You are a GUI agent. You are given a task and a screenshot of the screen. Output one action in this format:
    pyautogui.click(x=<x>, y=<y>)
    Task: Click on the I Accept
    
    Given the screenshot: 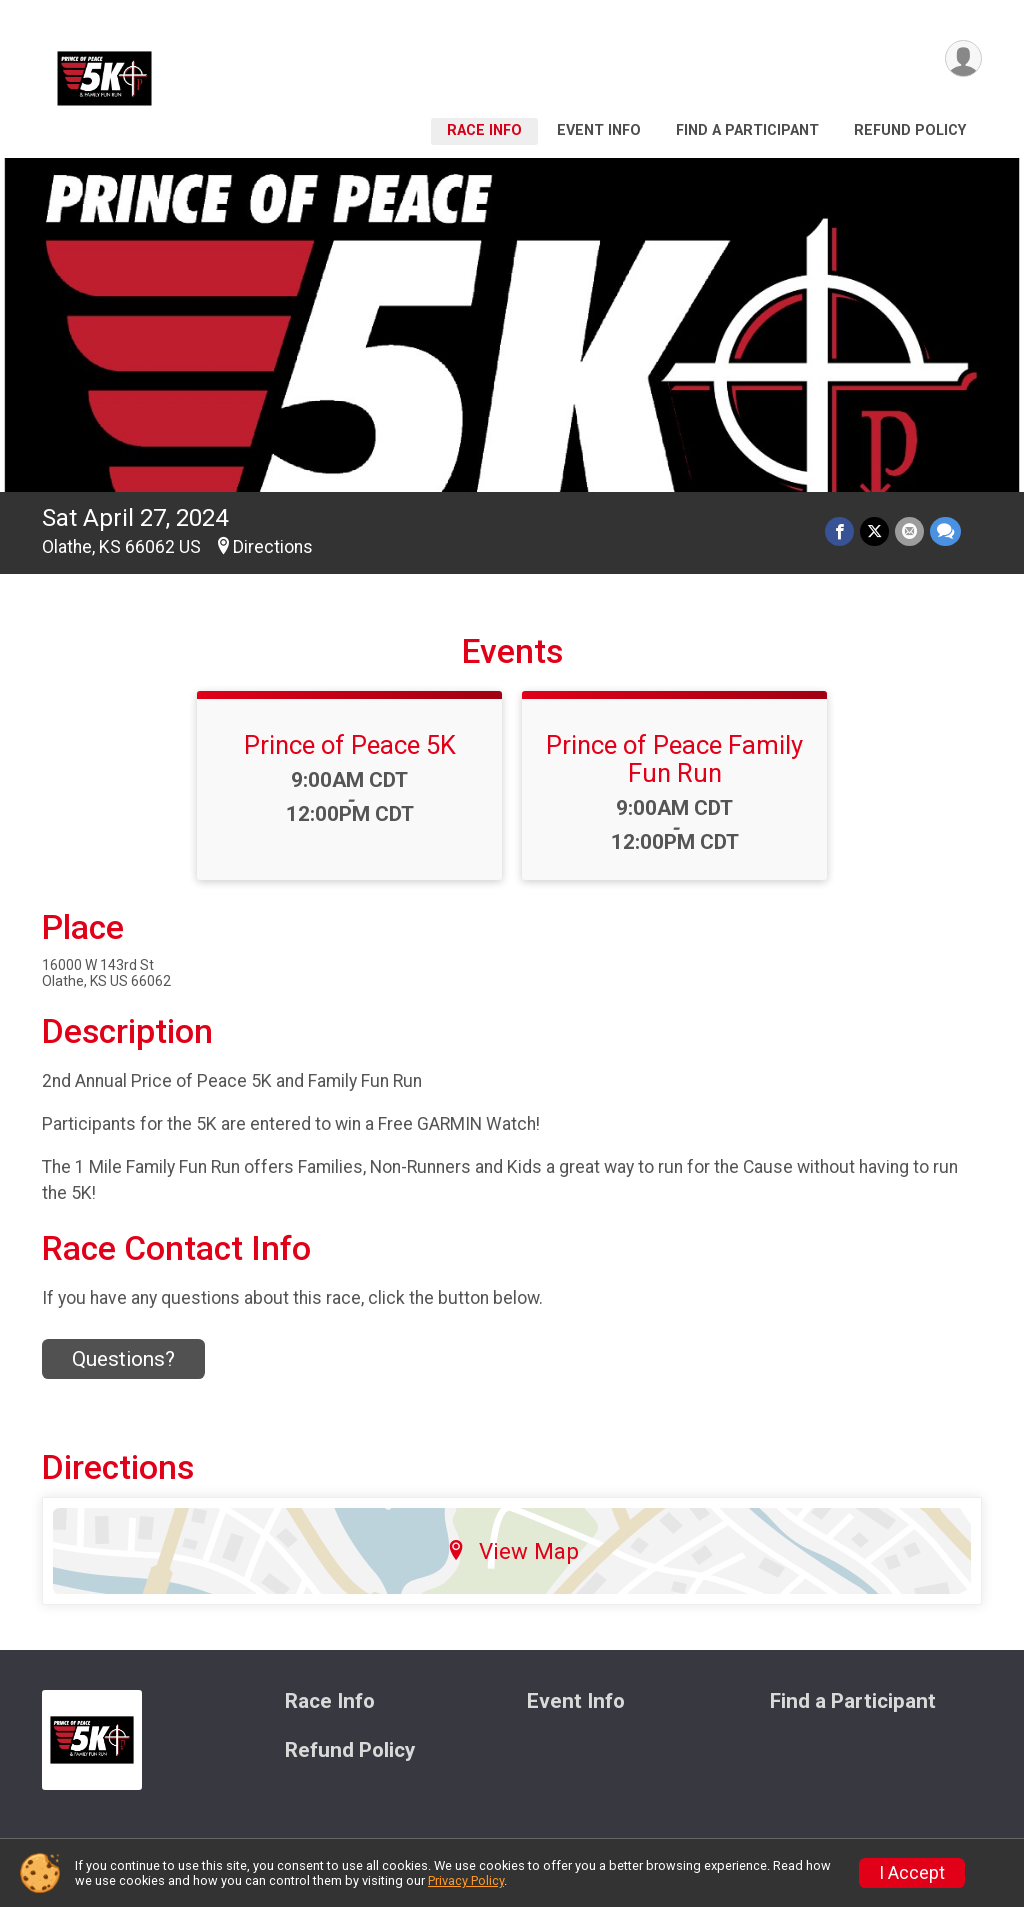 What is the action you would take?
    pyautogui.click(x=912, y=1873)
    